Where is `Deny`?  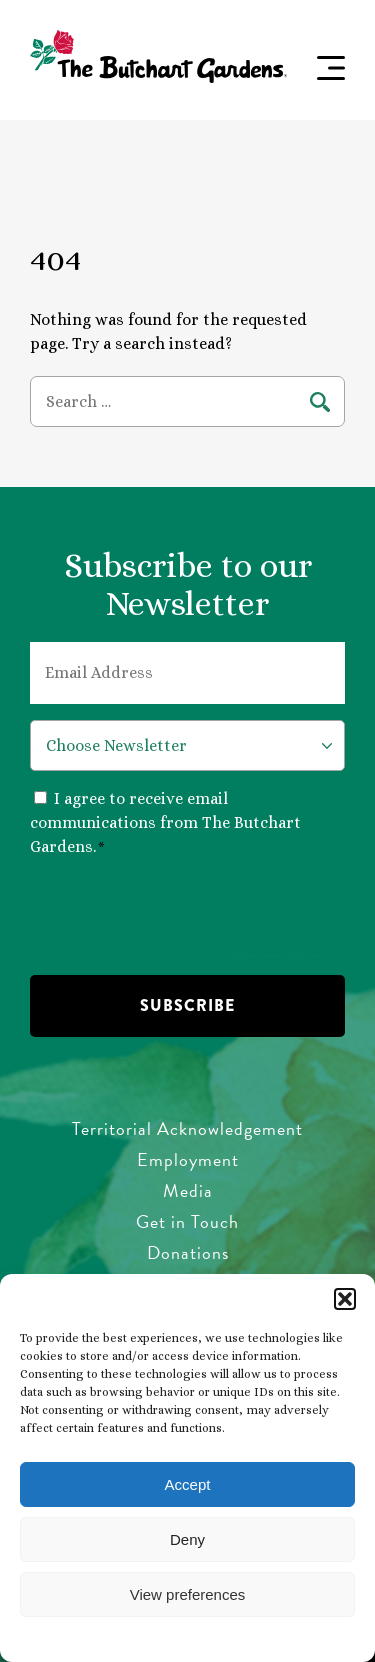
Deny is located at coordinates (187, 1539).